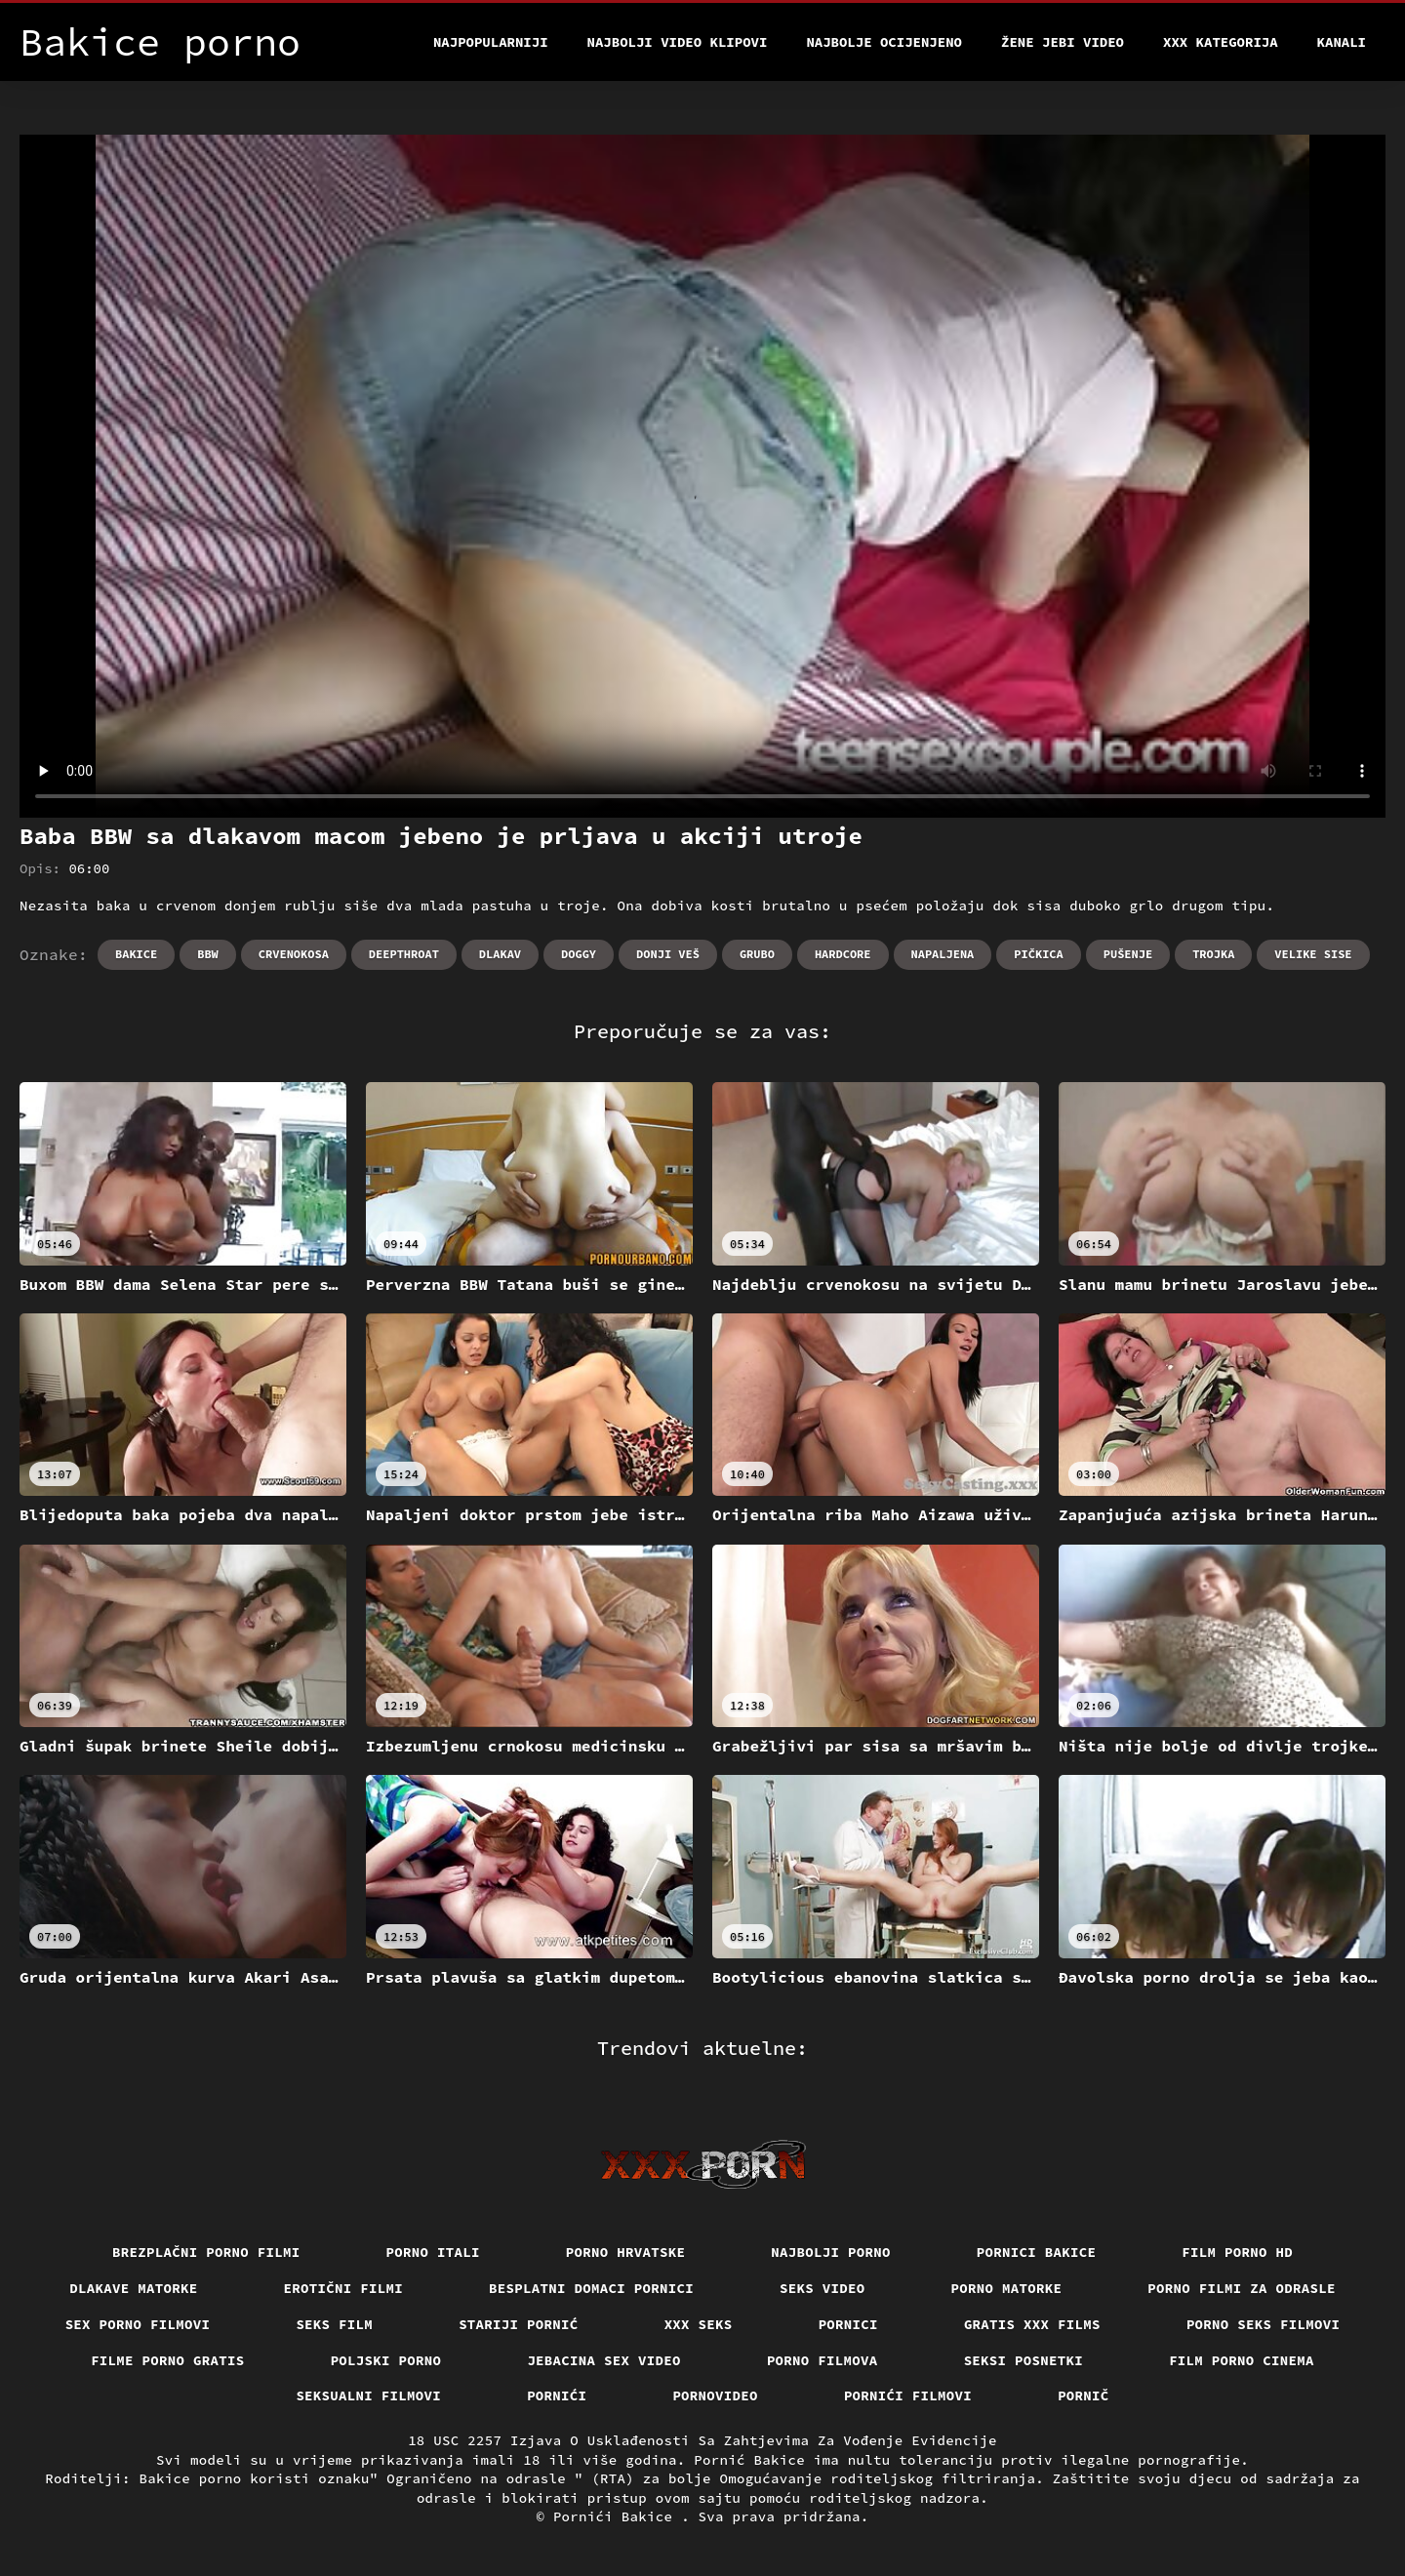 The width and height of the screenshot is (1405, 2576). I want to click on Napaljena, so click(943, 953).